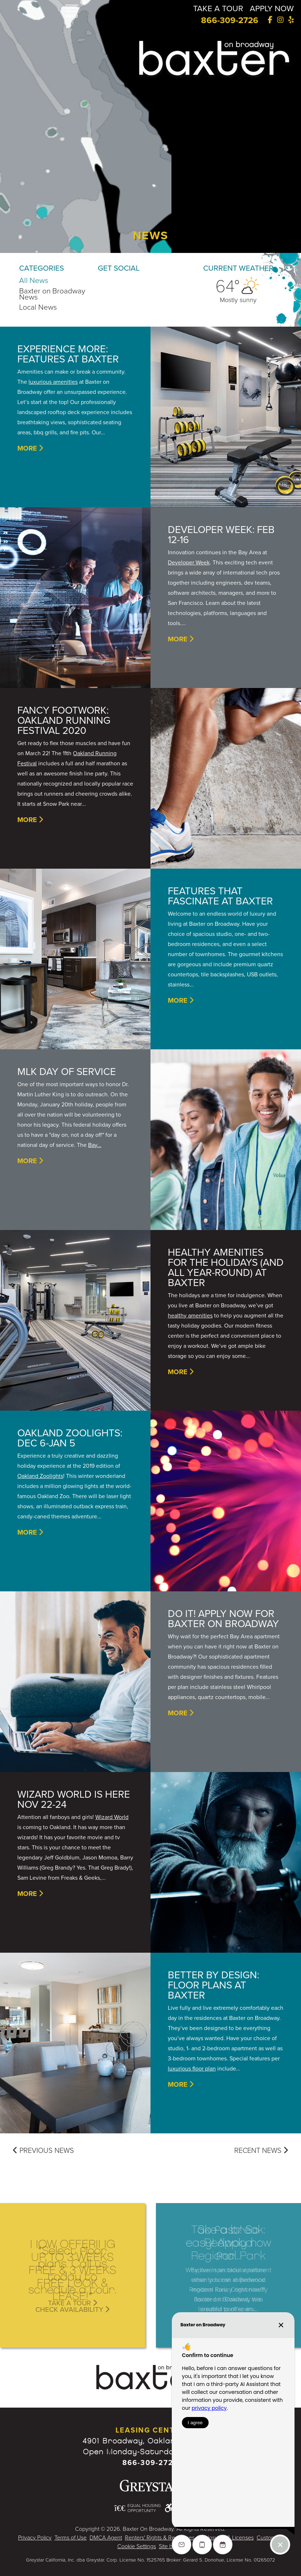 The image size is (301, 2576). Describe the element at coordinates (43, 2150) in the screenshot. I see `Previous News` at that location.